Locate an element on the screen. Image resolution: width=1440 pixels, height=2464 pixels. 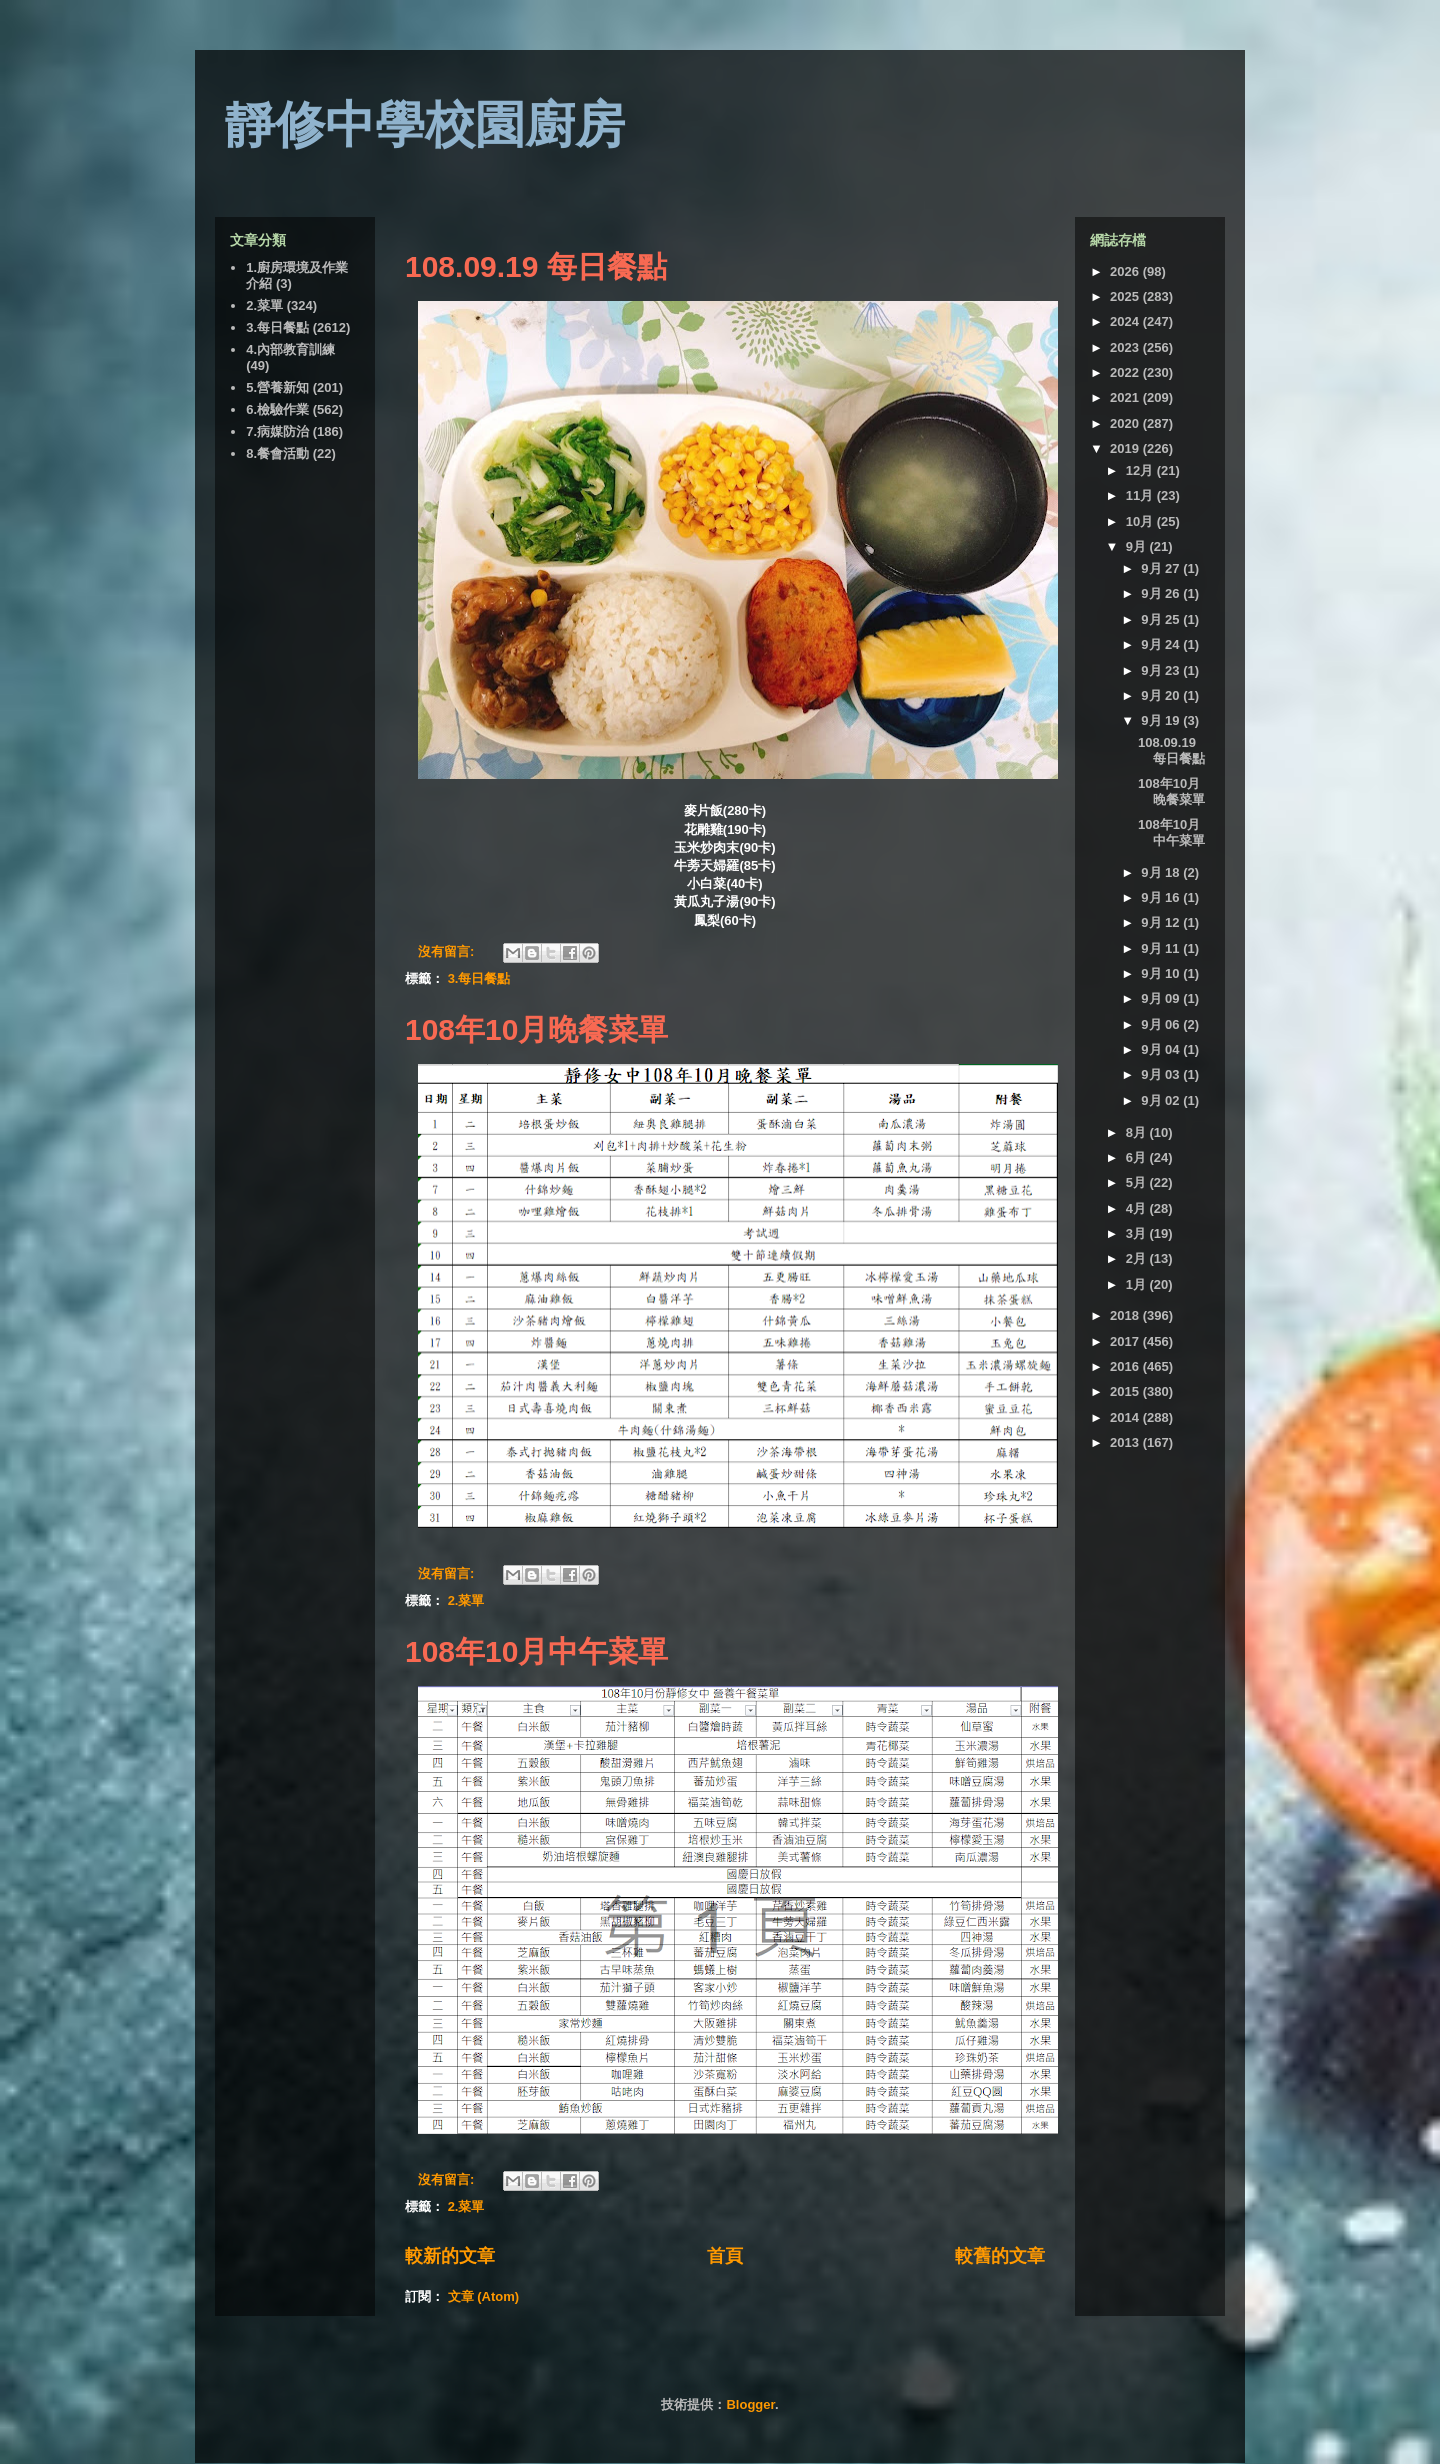
2013 is located at coordinates (1126, 1442).